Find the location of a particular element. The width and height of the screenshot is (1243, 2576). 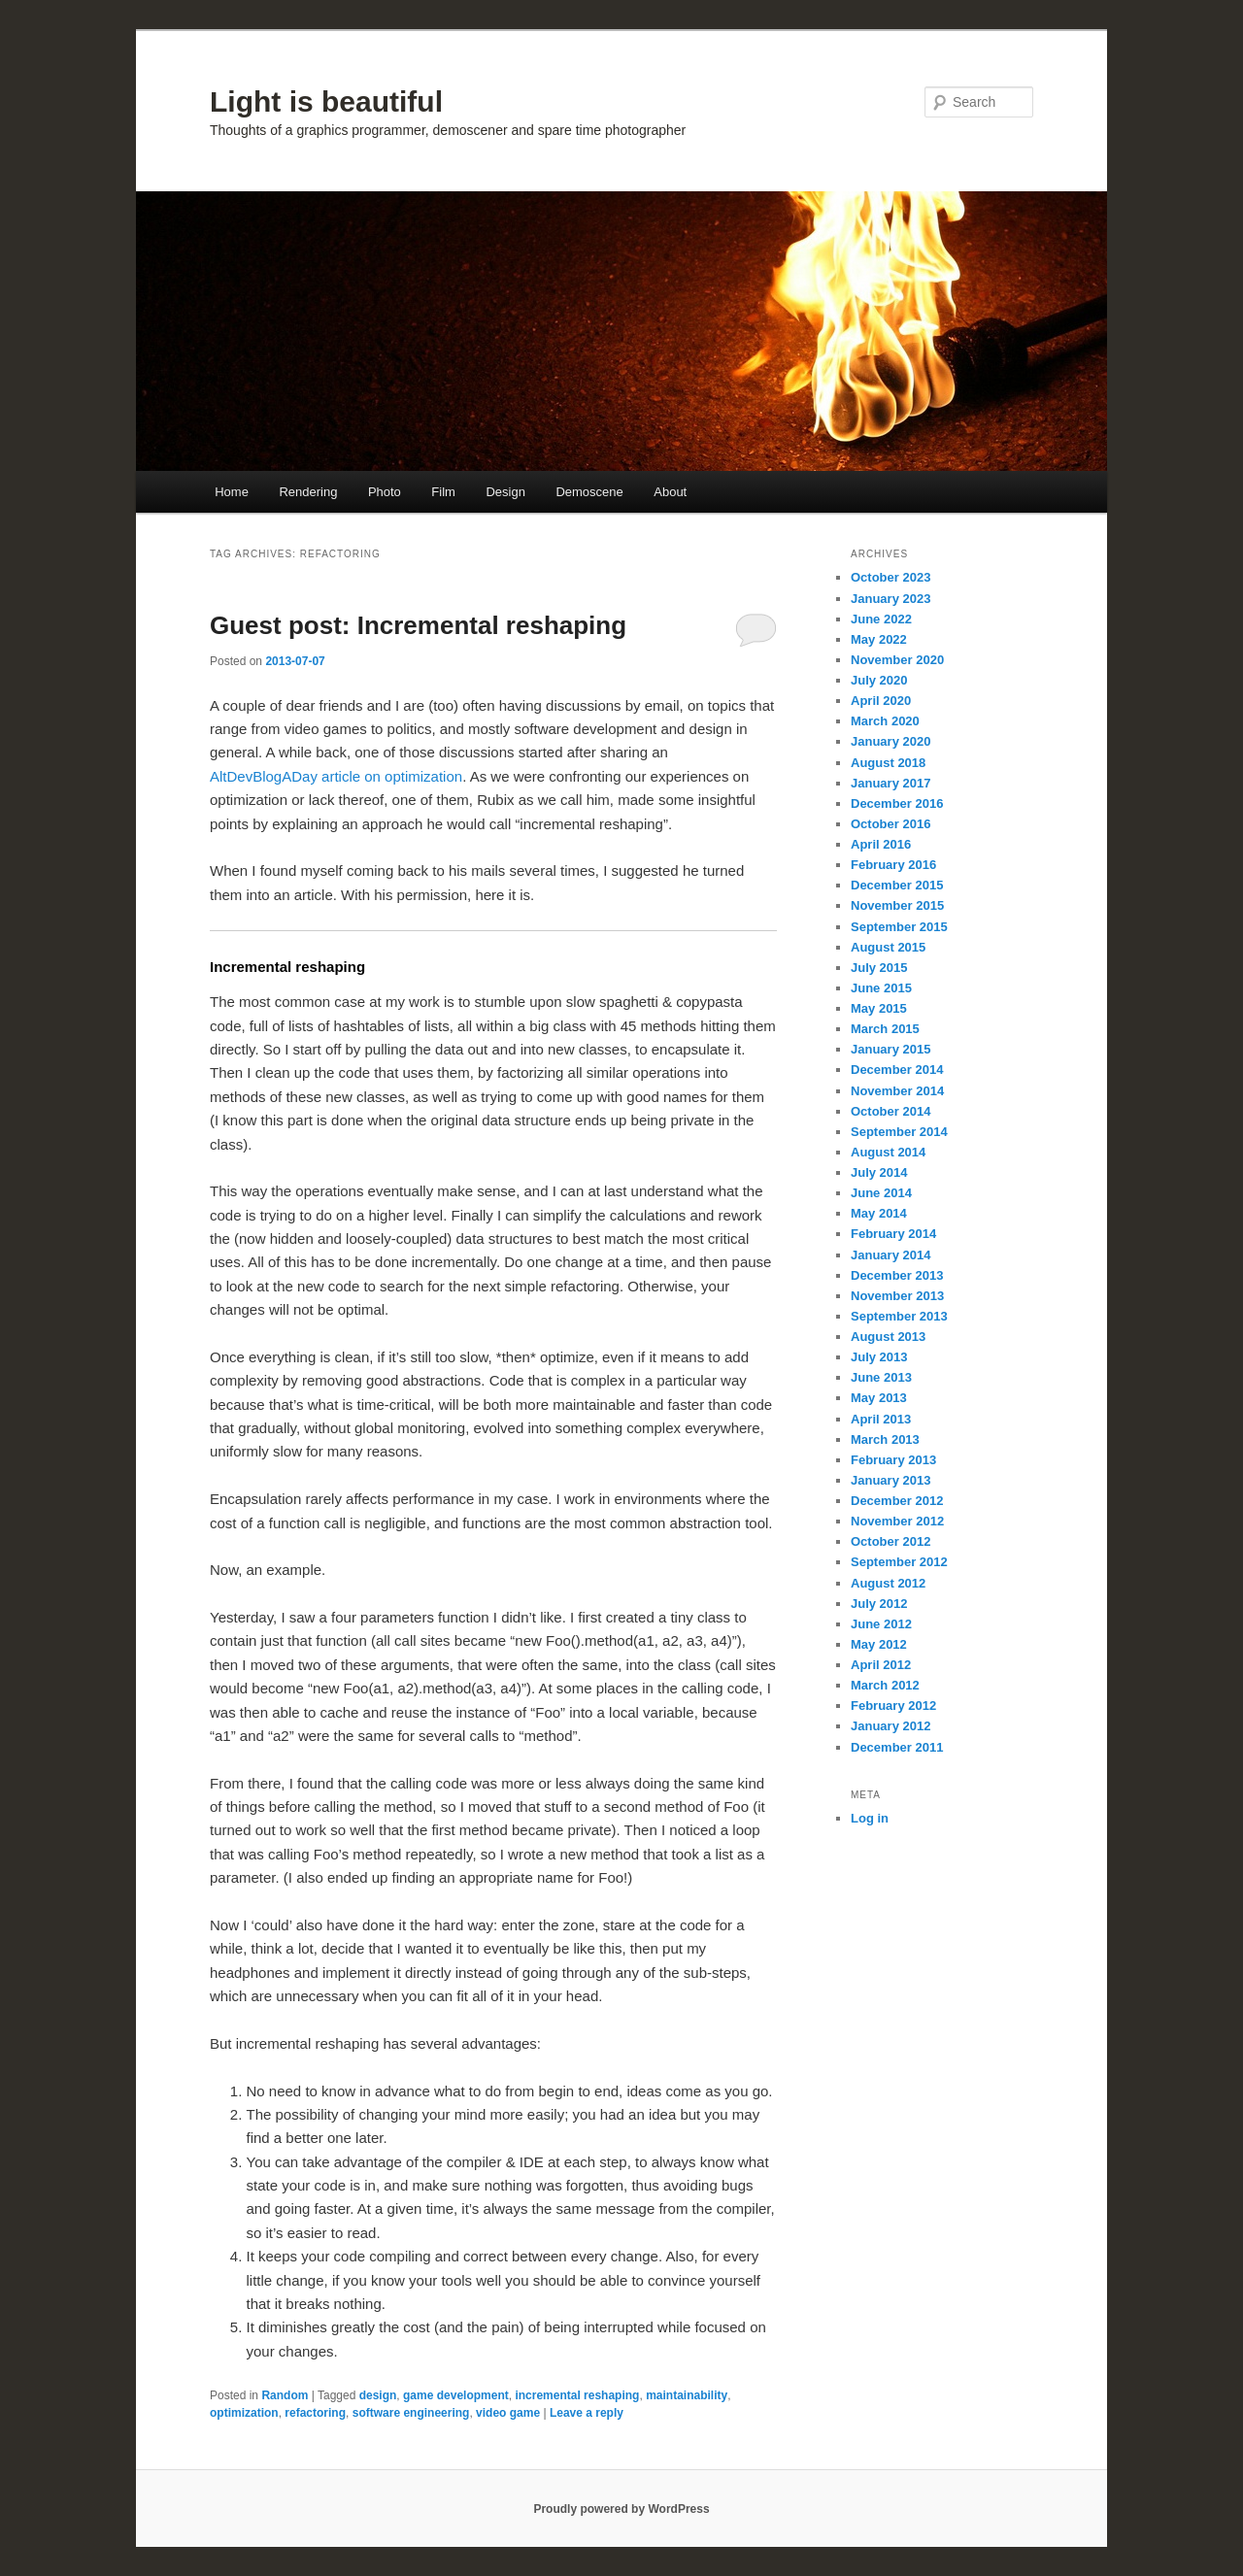

incremental reshaping is located at coordinates (577, 2395).